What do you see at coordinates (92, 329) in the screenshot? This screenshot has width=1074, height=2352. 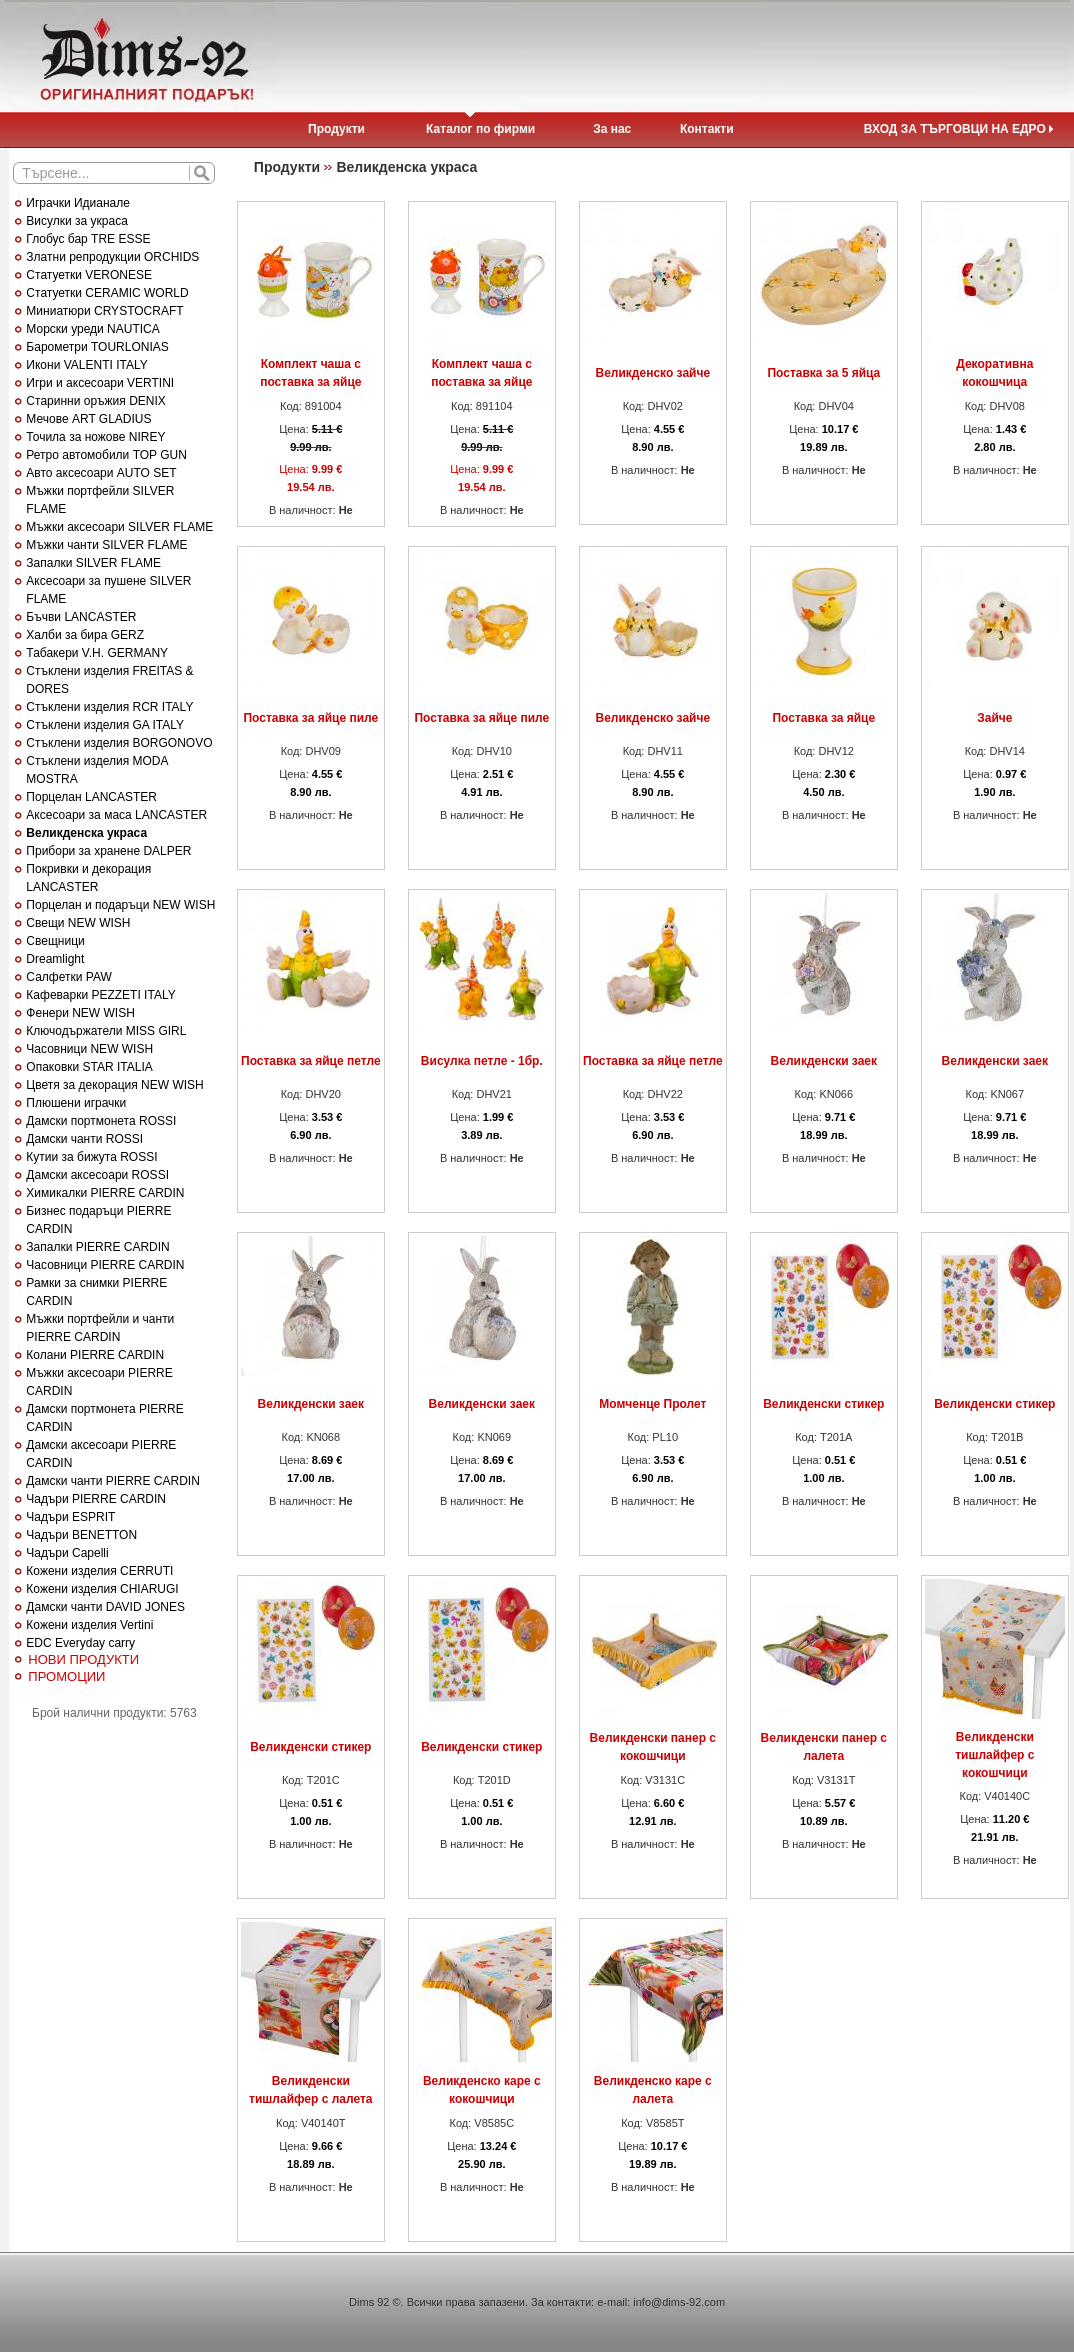 I see `Морски уреди NAUTICA` at bounding box center [92, 329].